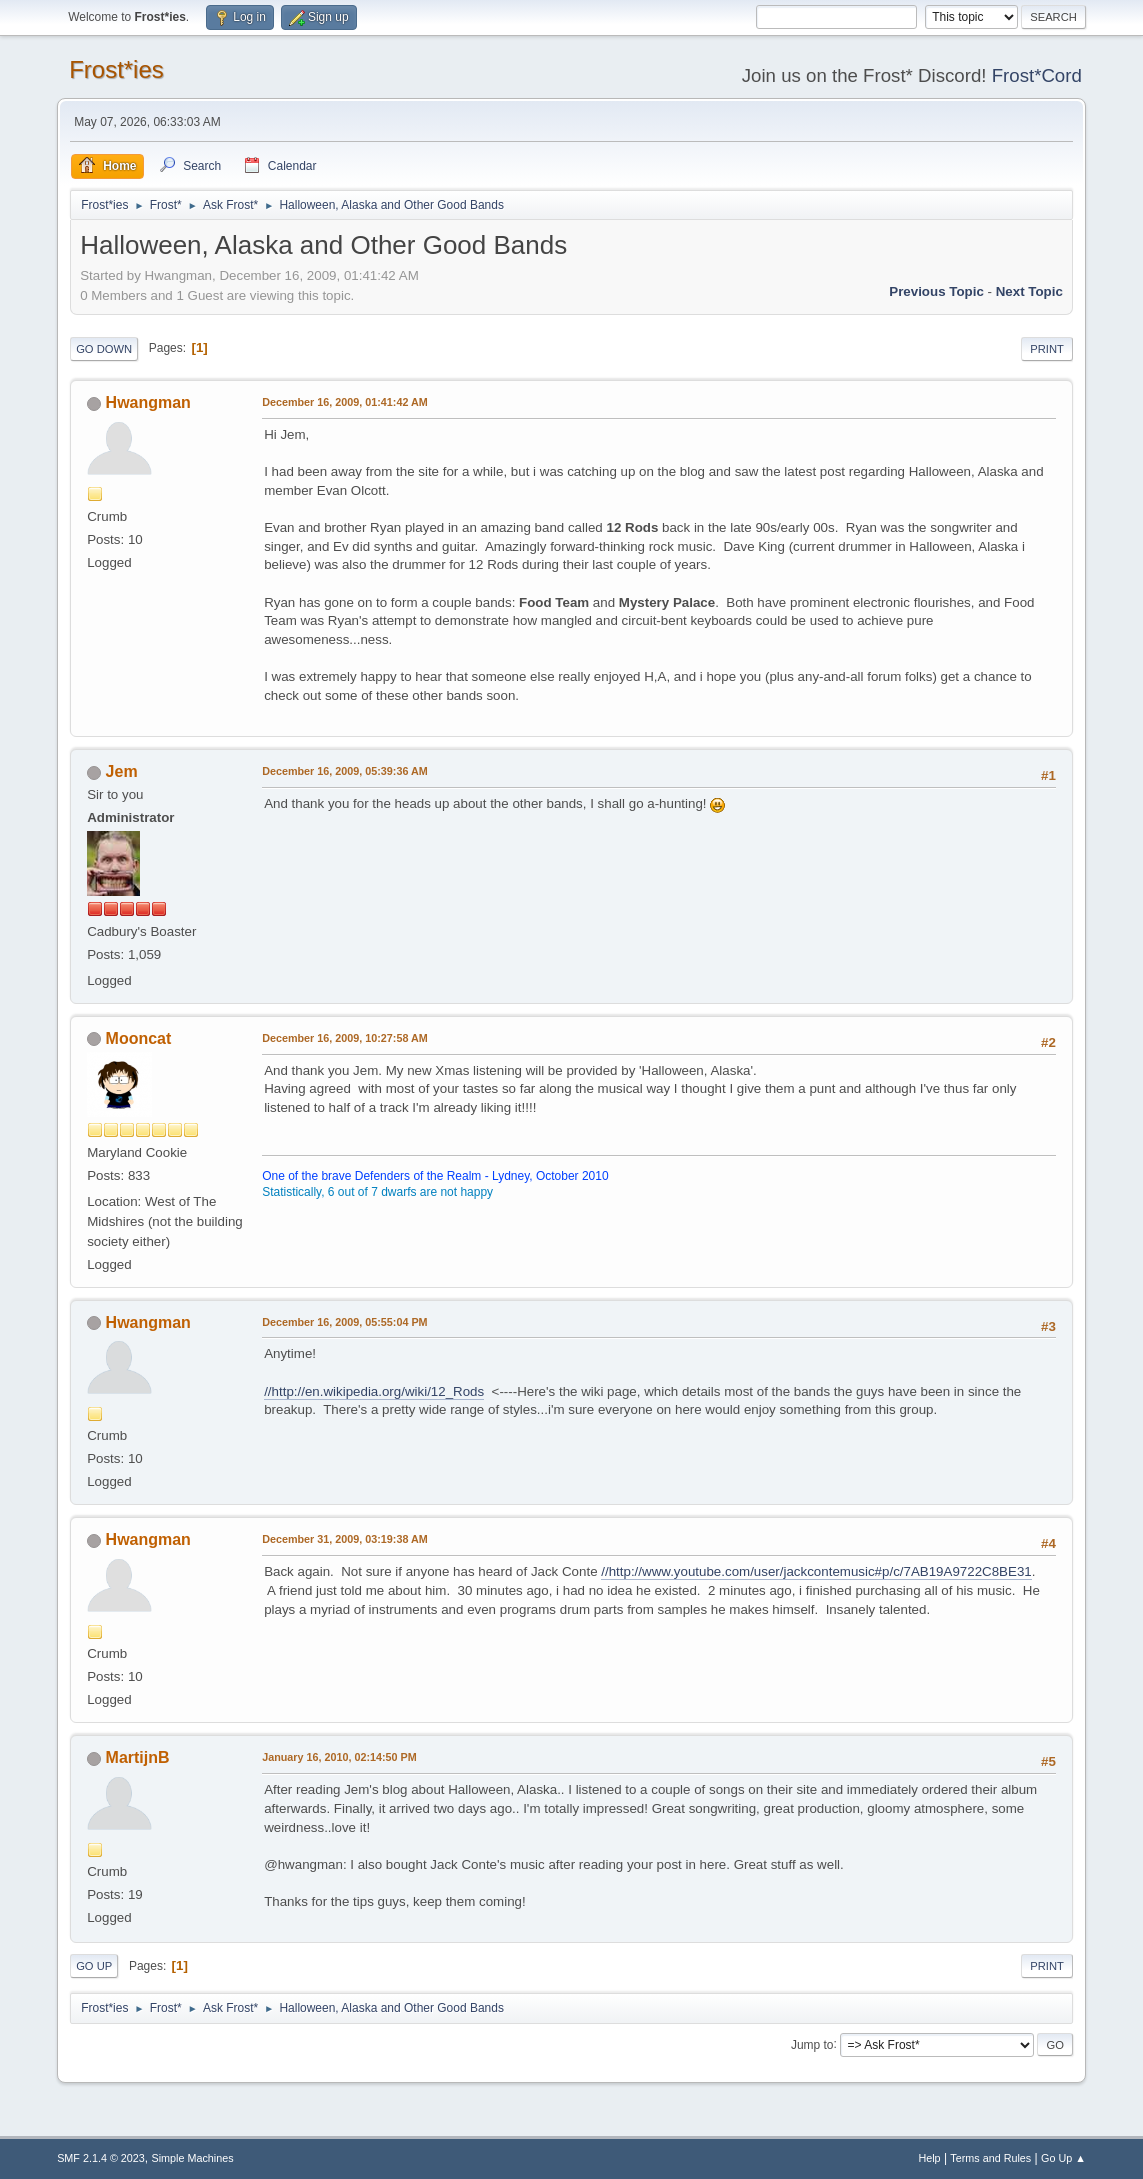 The height and width of the screenshot is (2179, 1143). Describe the element at coordinates (104, 349) in the screenshot. I see `Go Down` at that location.